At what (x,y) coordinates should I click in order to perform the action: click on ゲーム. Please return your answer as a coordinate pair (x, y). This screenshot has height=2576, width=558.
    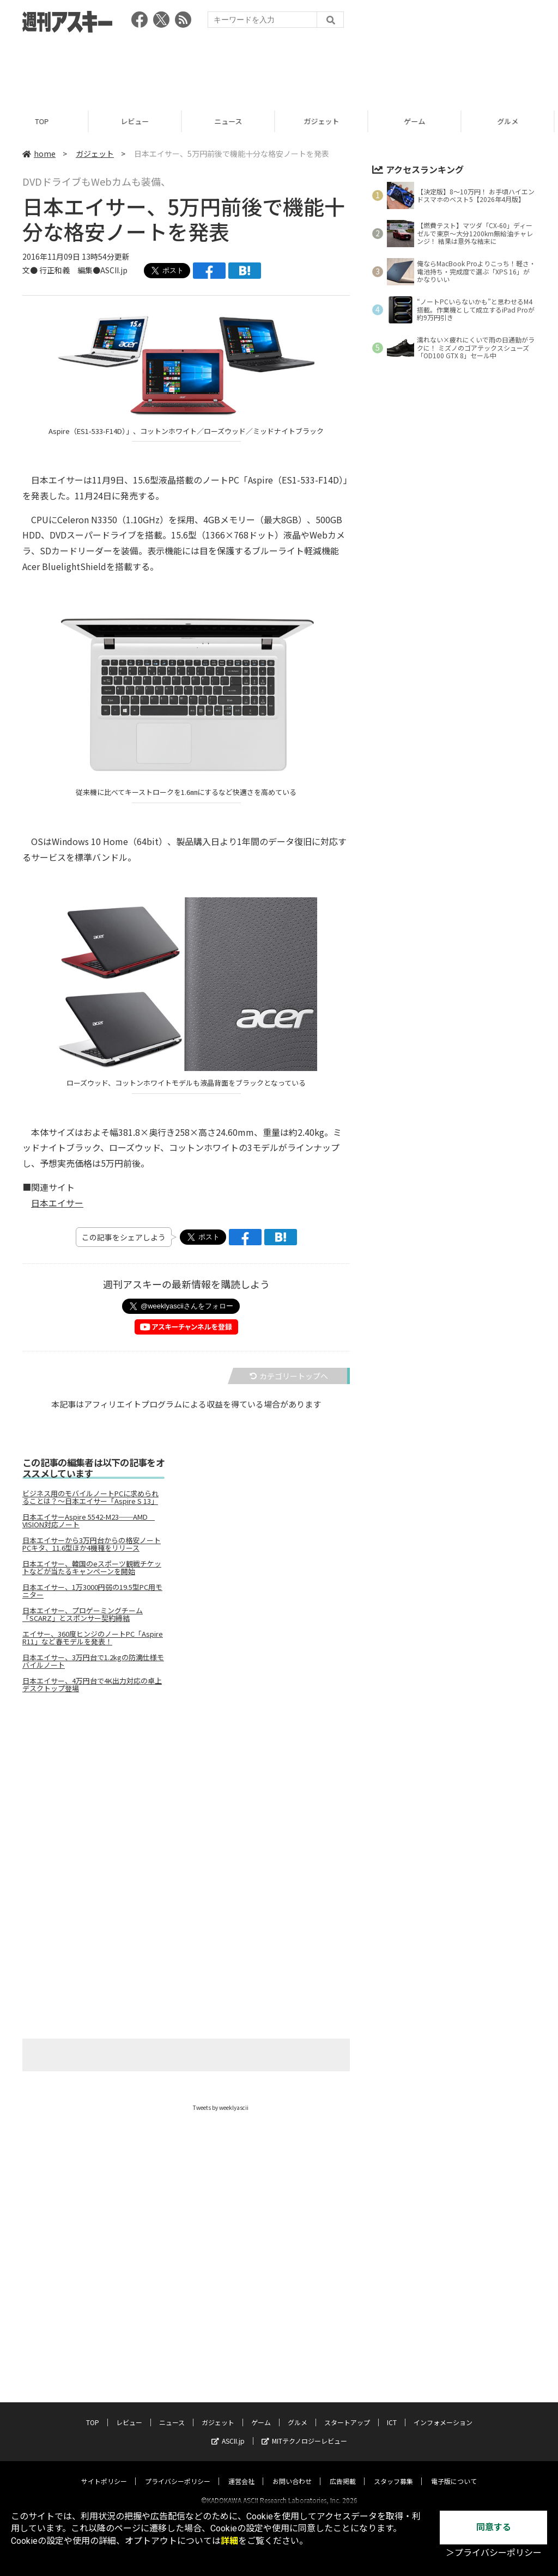
    Looking at the image, I should click on (419, 121).